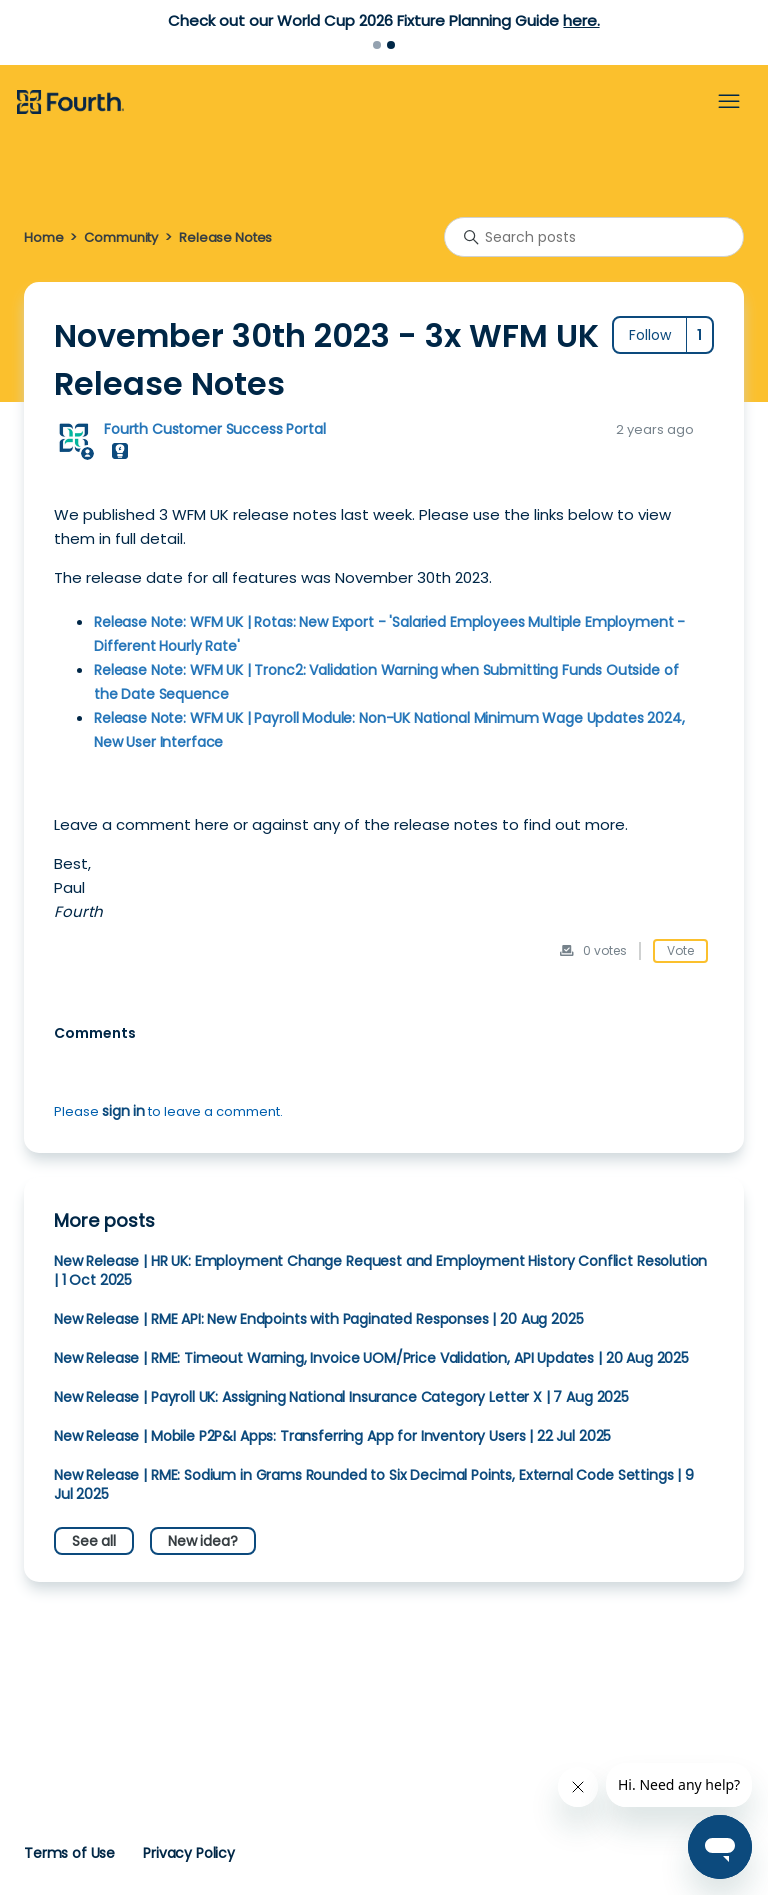 This screenshot has height=1895, width=768. What do you see at coordinates (650, 335) in the screenshot?
I see `Follow [Follow Post]` at bounding box center [650, 335].